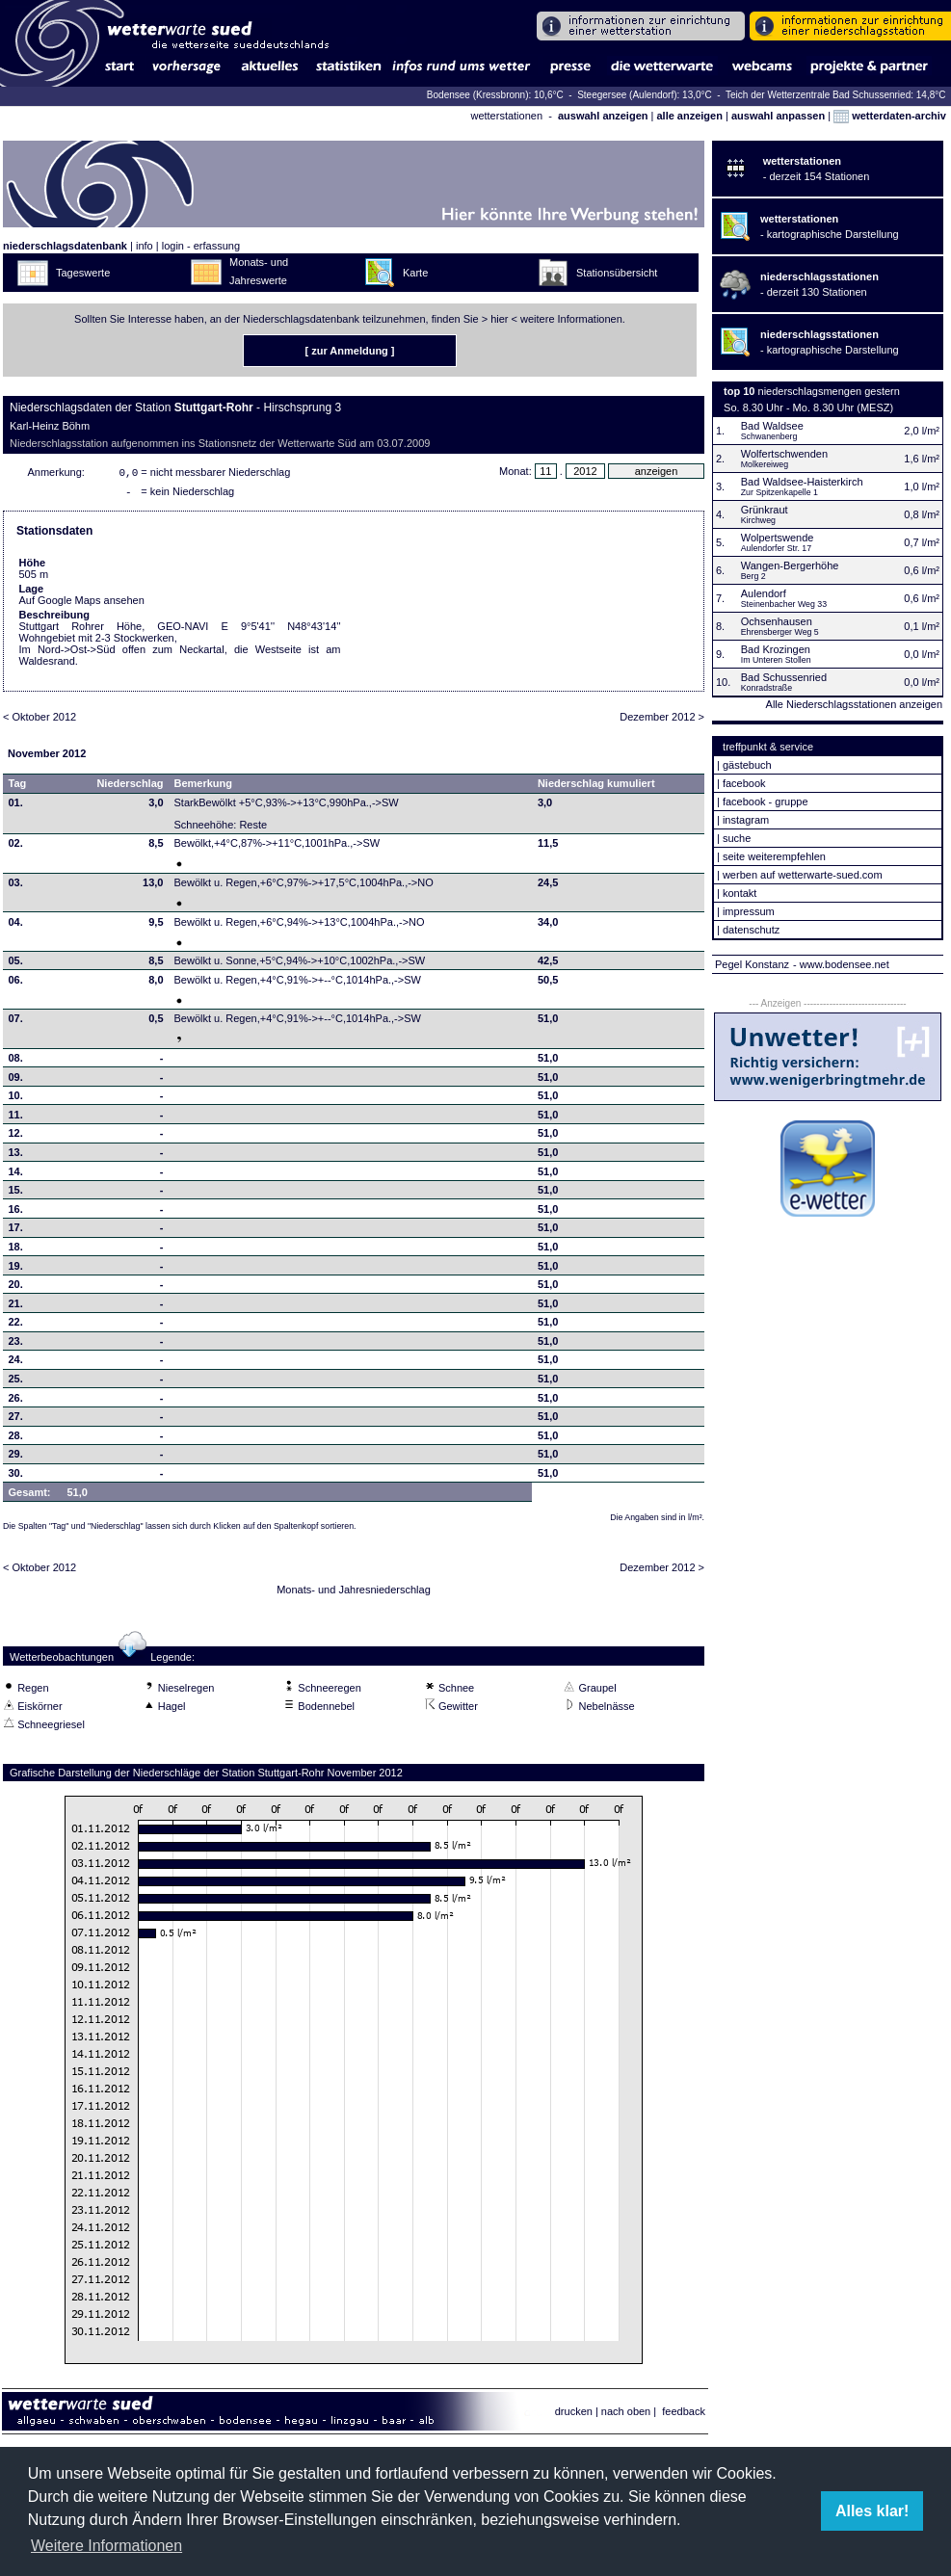 The height and width of the screenshot is (2576, 951). Describe the element at coordinates (689, 115) in the screenshot. I see `alle anzeigen` at that location.